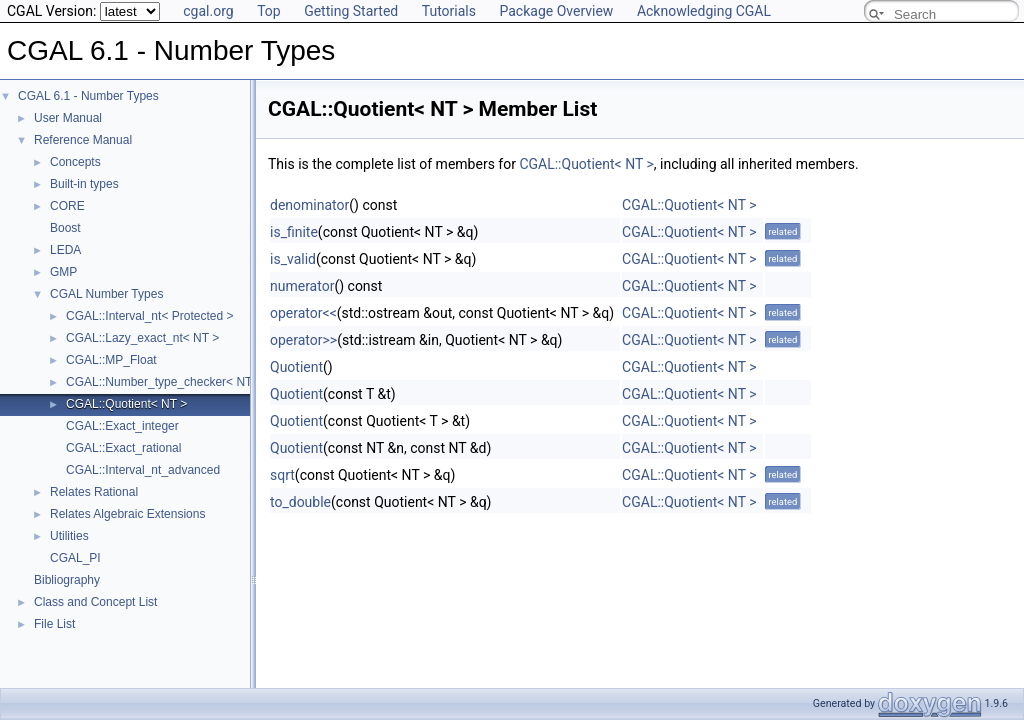 The height and width of the screenshot is (720, 1024). I want to click on CGAL::MP_Float, so click(111, 360).